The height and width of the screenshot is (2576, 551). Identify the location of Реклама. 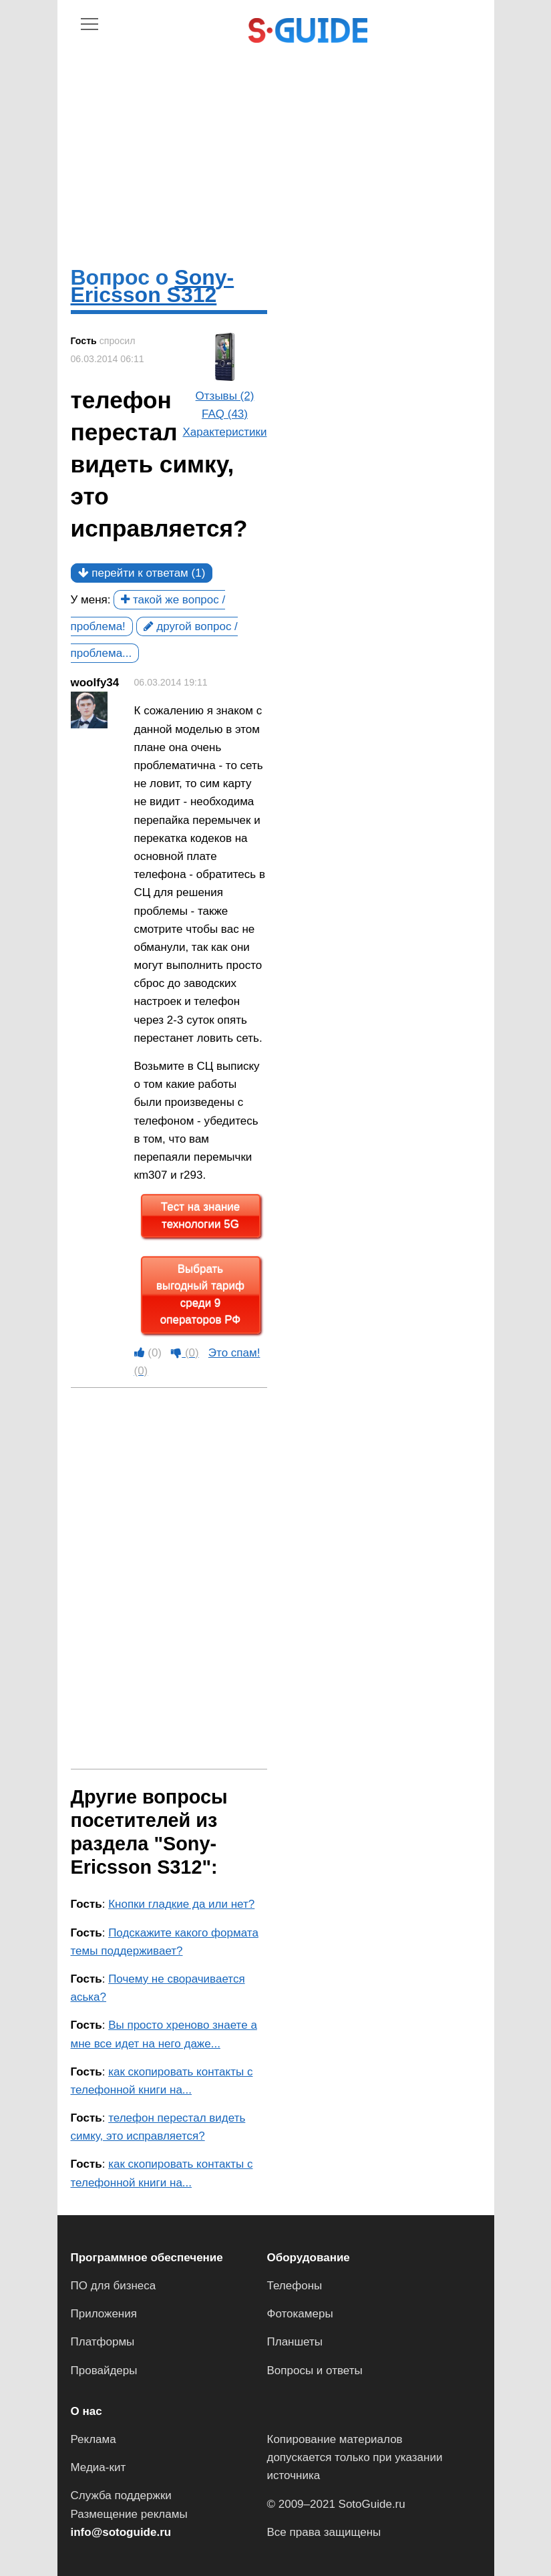
(93, 2439).